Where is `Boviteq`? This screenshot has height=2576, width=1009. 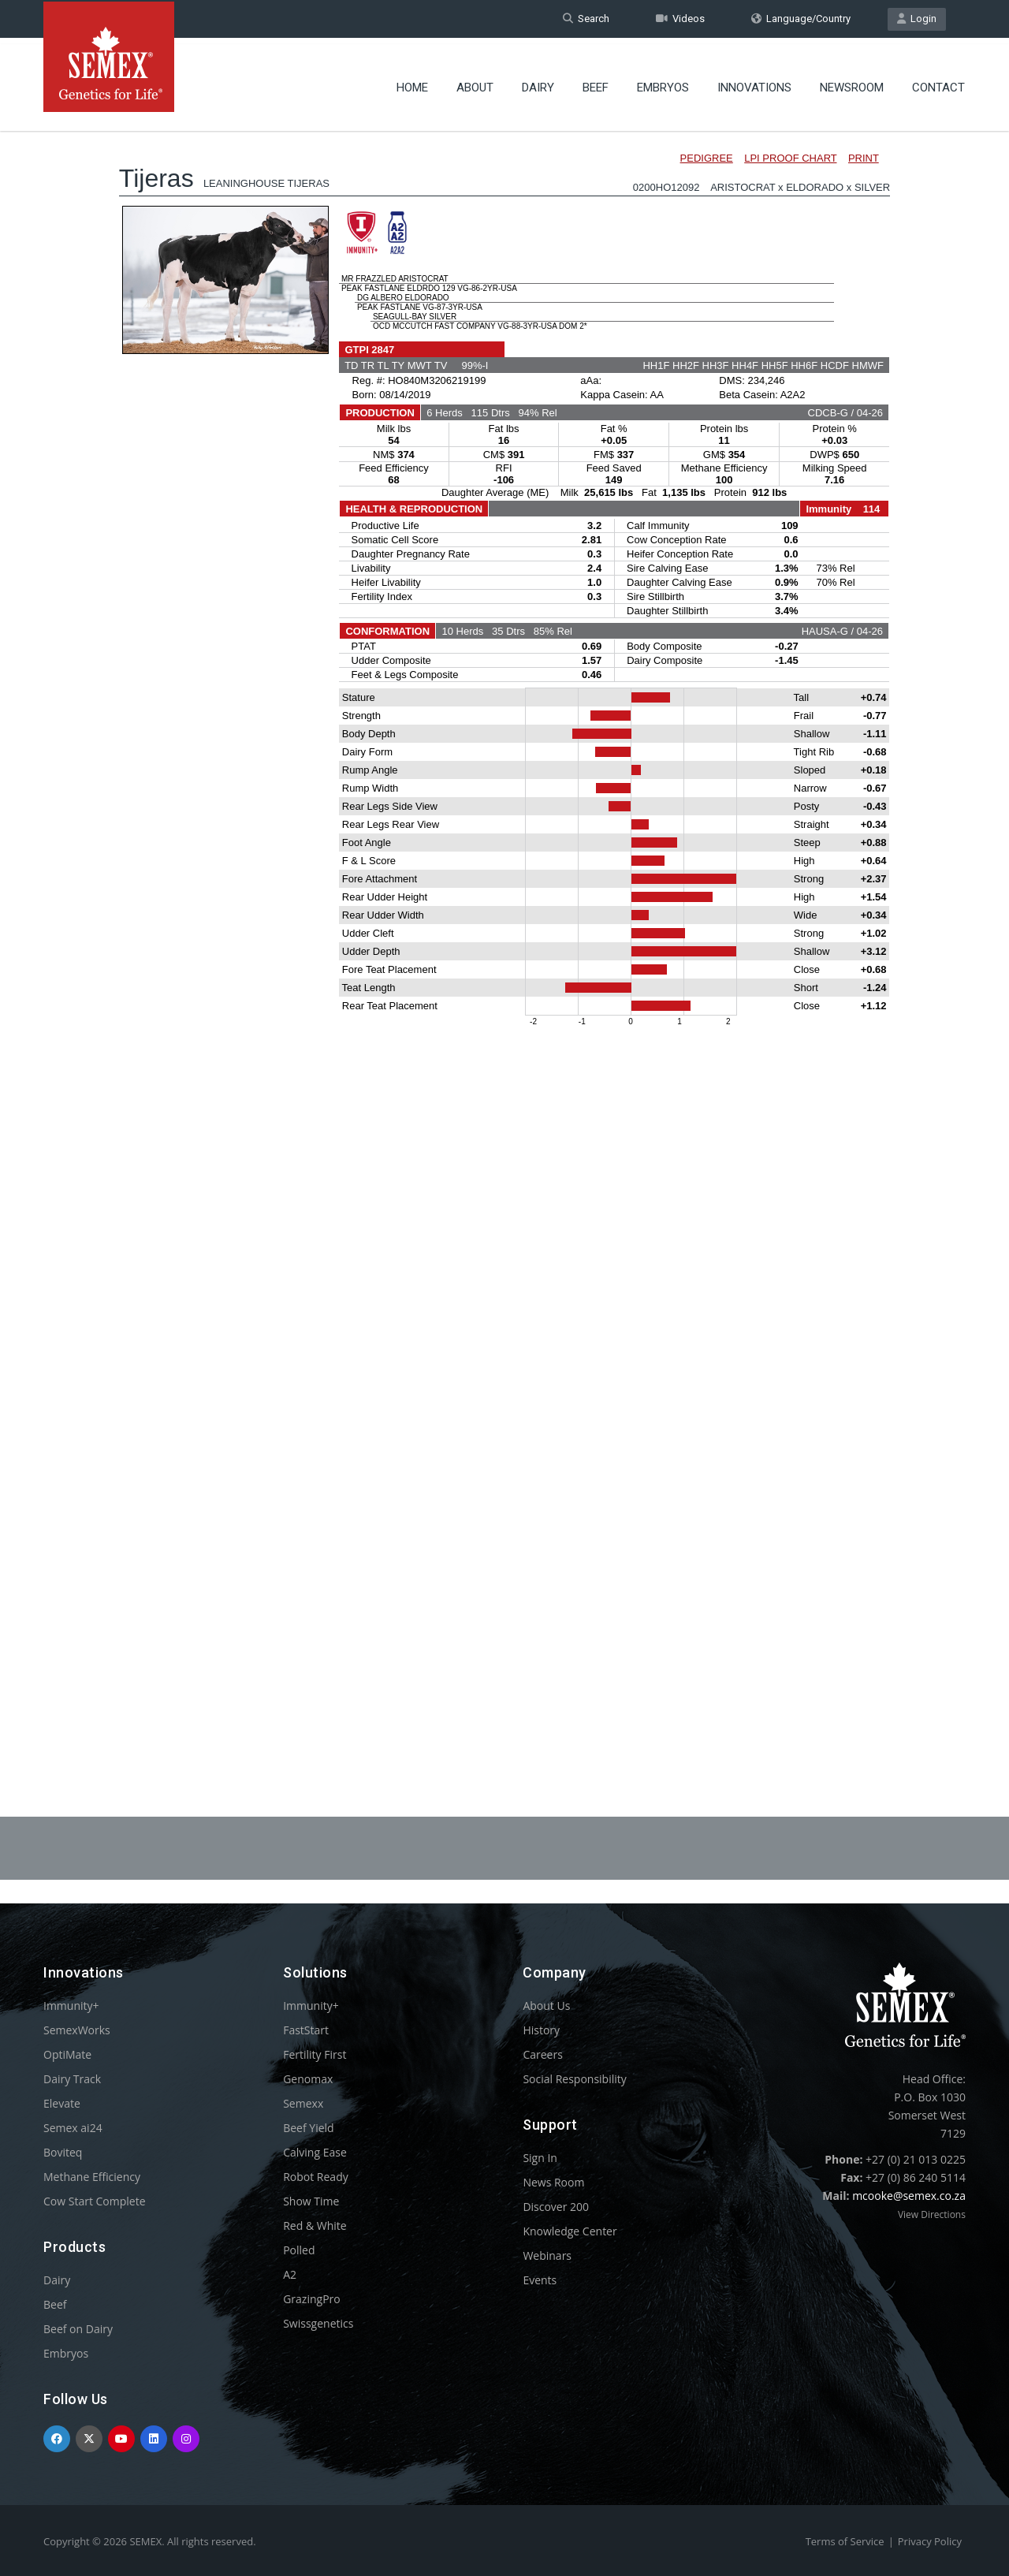
Boviteq is located at coordinates (62, 2152).